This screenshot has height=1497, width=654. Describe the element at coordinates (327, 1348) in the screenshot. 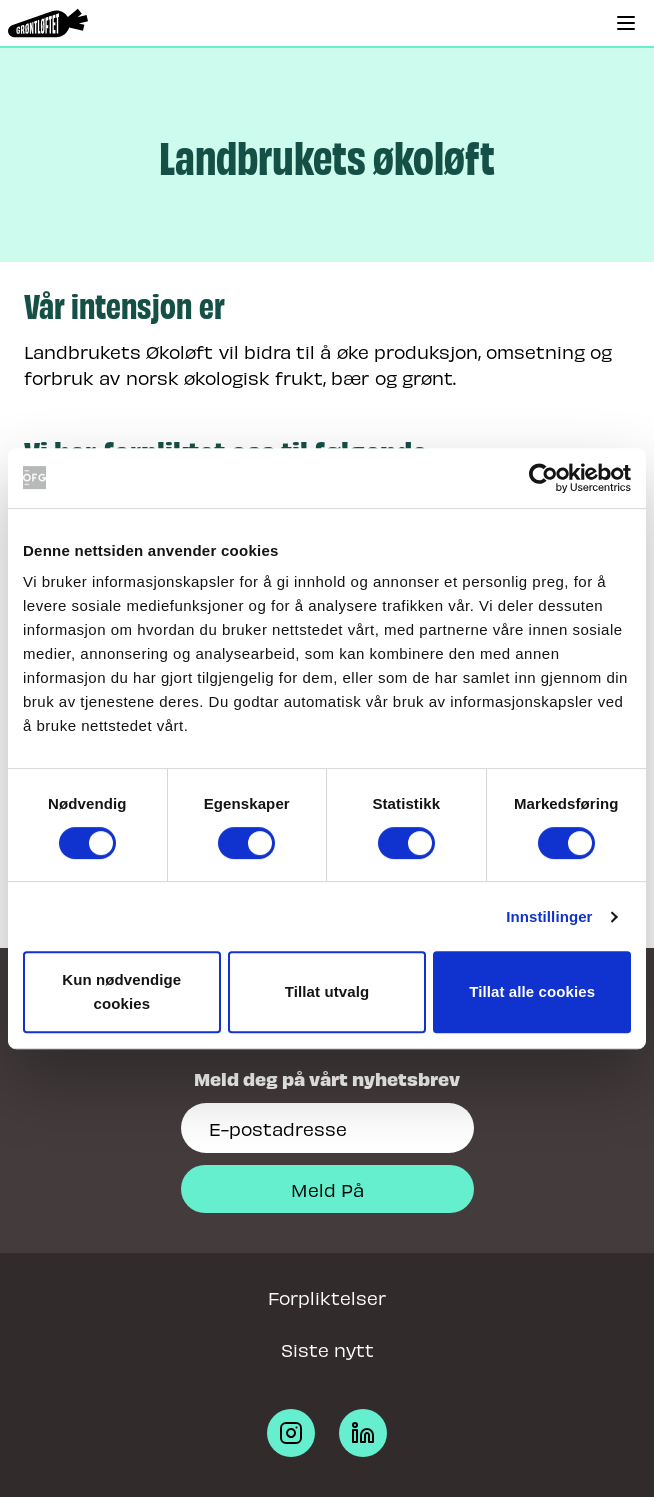

I see `Siste nytt` at that location.